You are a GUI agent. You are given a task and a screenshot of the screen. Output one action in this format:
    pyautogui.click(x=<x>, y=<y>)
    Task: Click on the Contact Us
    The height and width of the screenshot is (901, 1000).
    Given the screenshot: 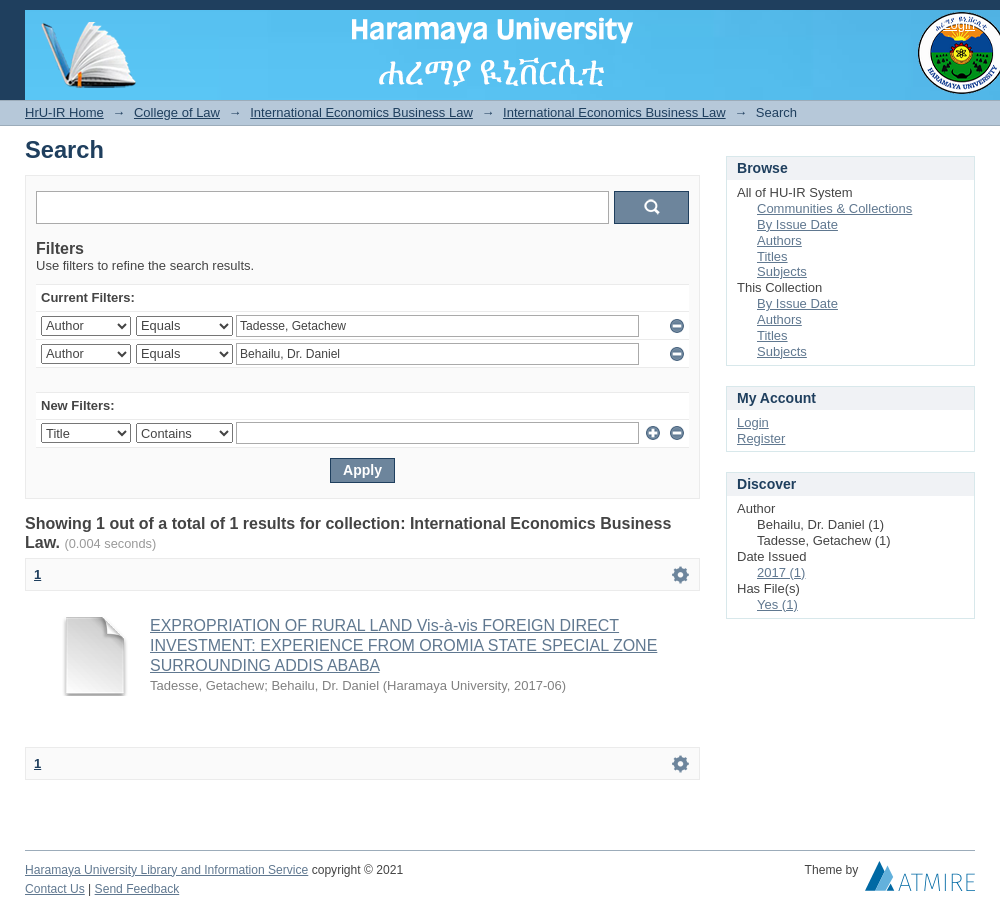 What is the action you would take?
    pyautogui.click(x=55, y=889)
    